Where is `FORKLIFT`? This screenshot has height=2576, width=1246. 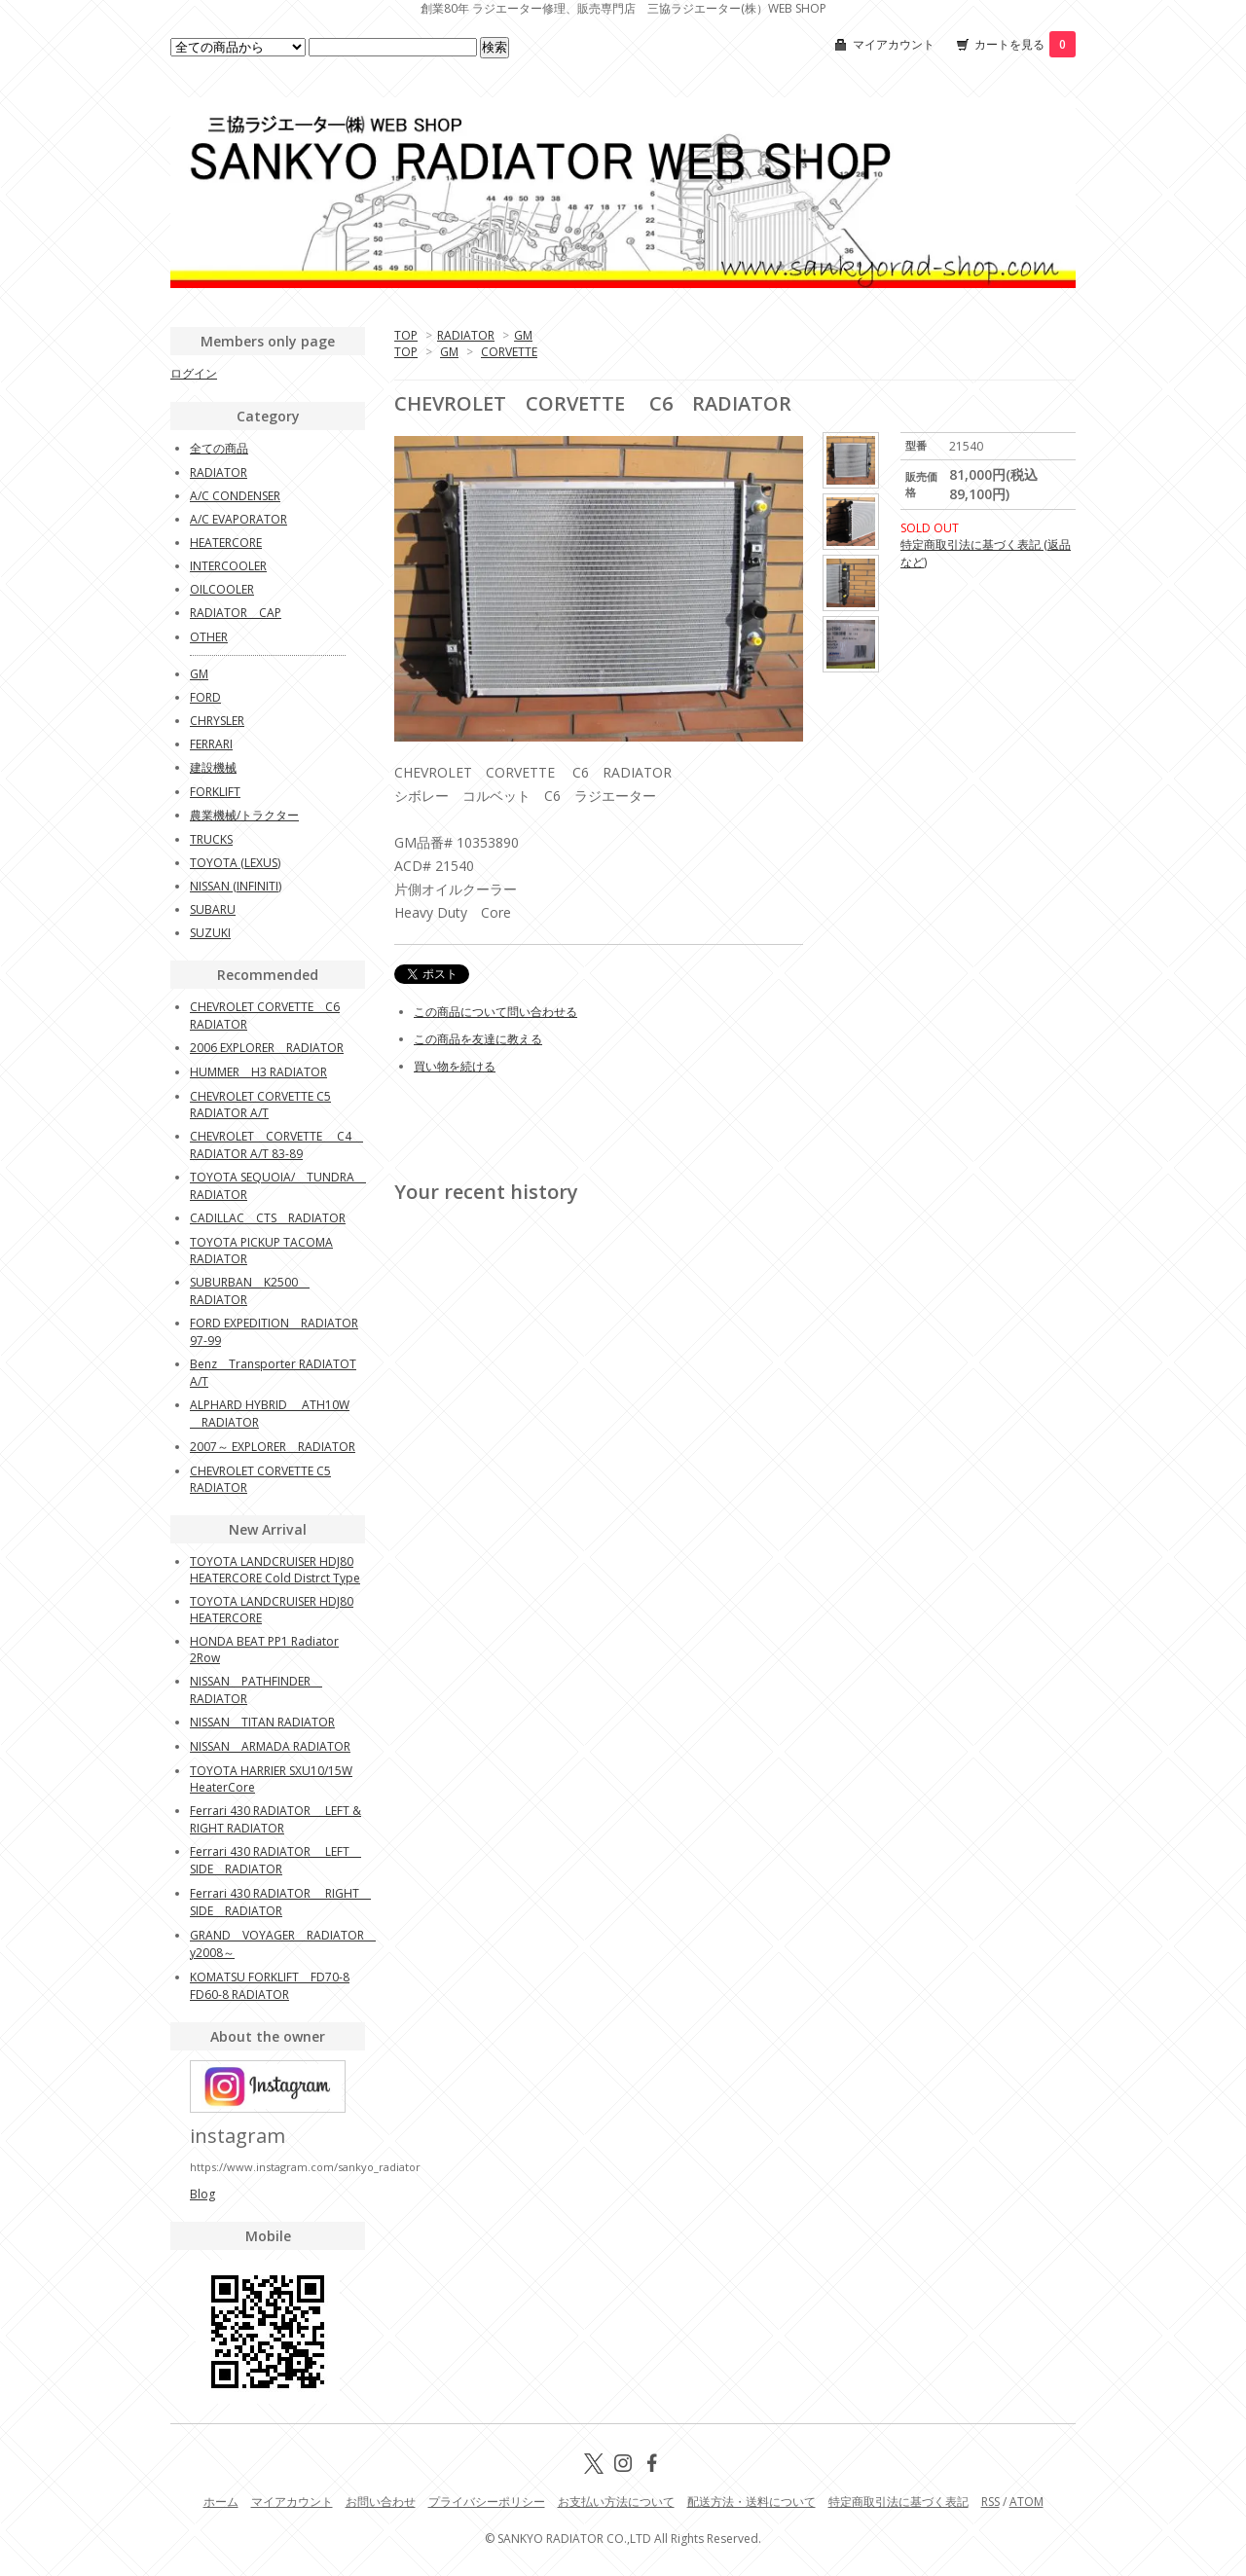
FORKLIFT is located at coordinates (215, 791).